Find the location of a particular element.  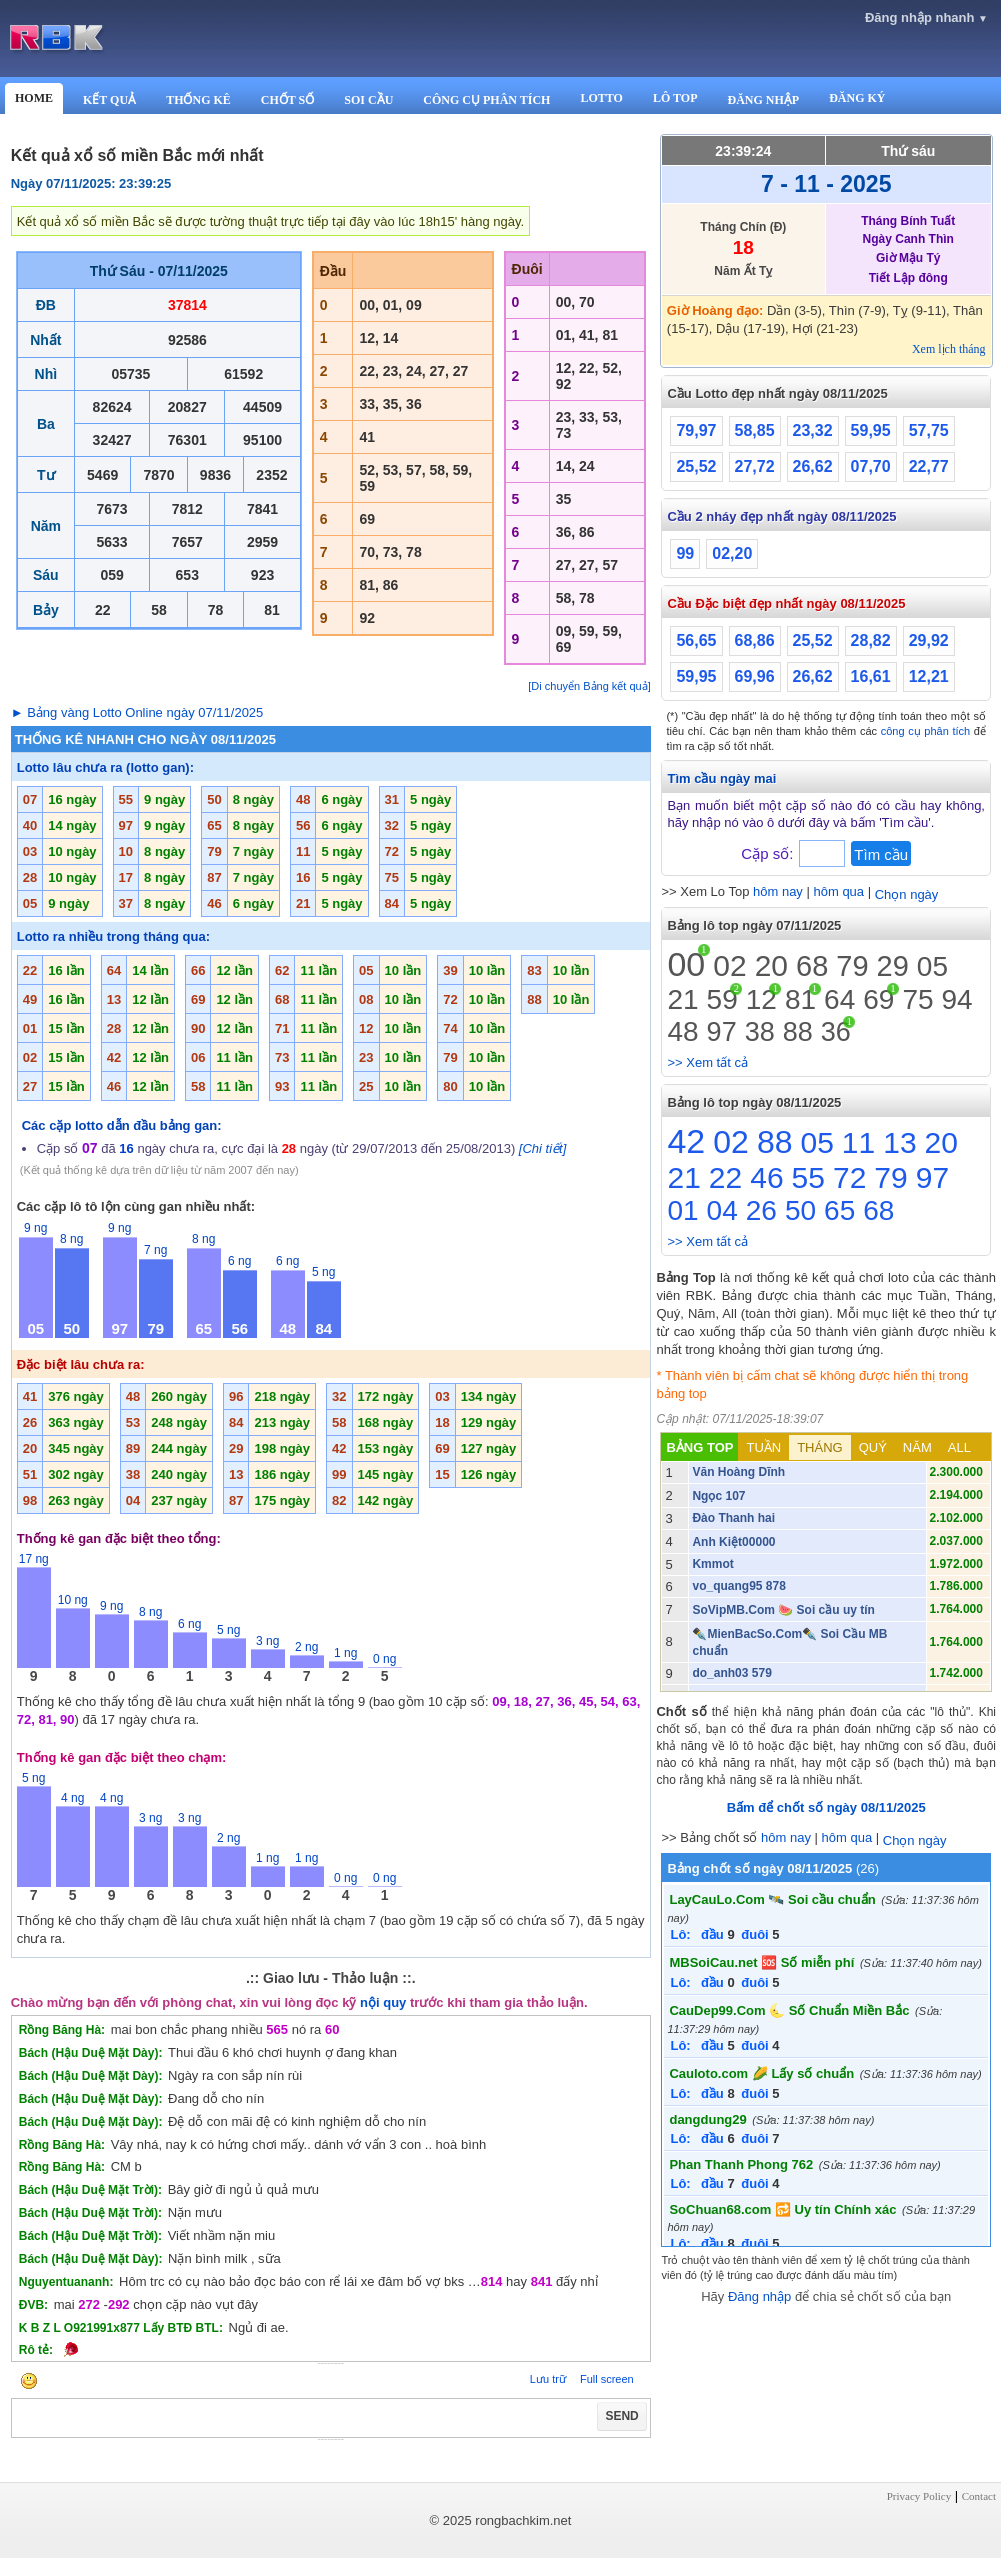

Đăng nhập nhanh is located at coordinates (926, 17).